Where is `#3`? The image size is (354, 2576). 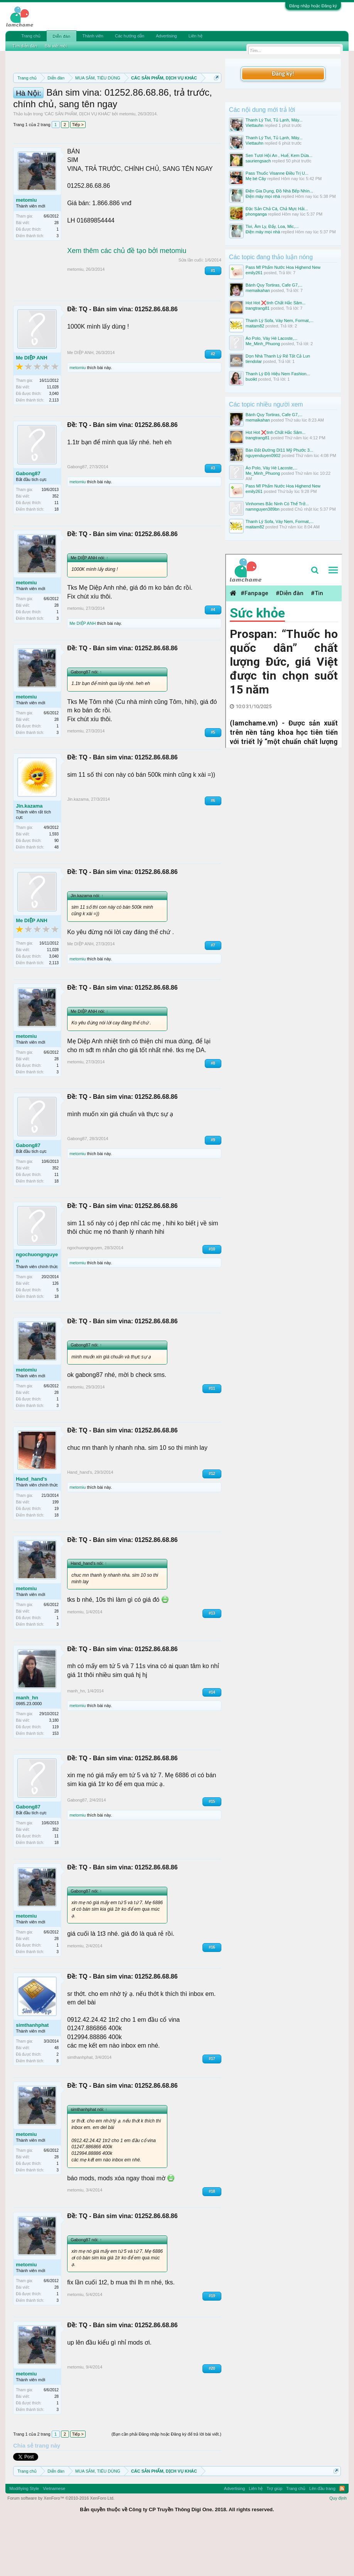
#3 is located at coordinates (213, 517).